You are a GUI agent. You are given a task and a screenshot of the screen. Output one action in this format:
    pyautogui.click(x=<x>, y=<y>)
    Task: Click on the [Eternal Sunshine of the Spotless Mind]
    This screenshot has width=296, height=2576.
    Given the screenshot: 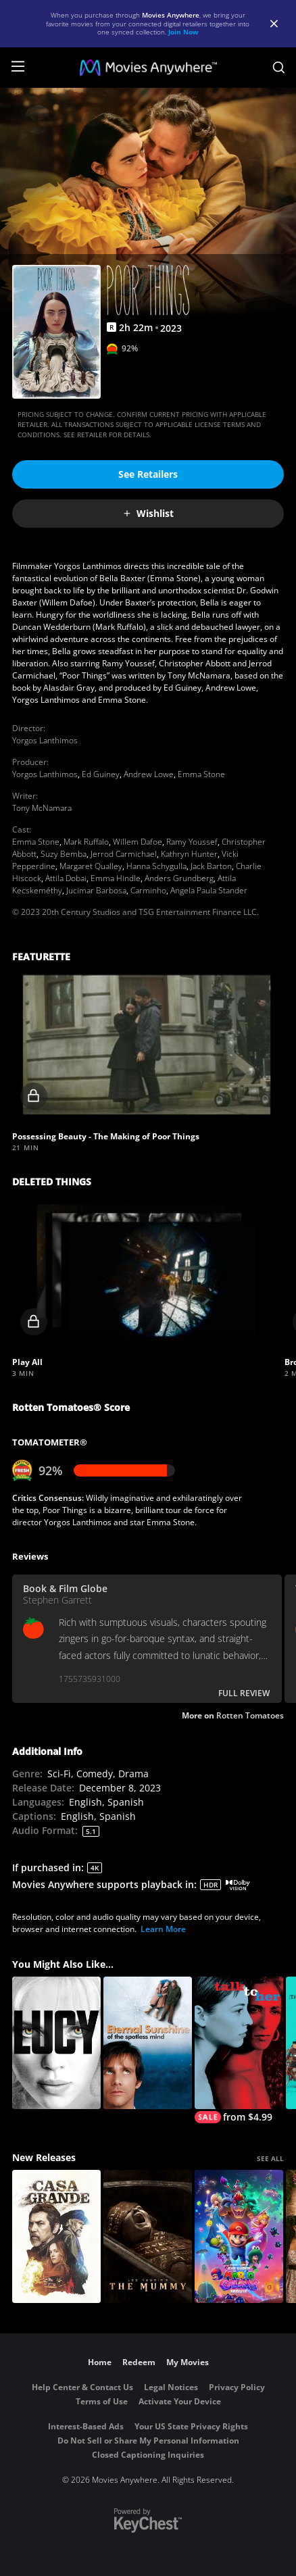 What is the action you would take?
    pyautogui.click(x=147, y=2043)
    